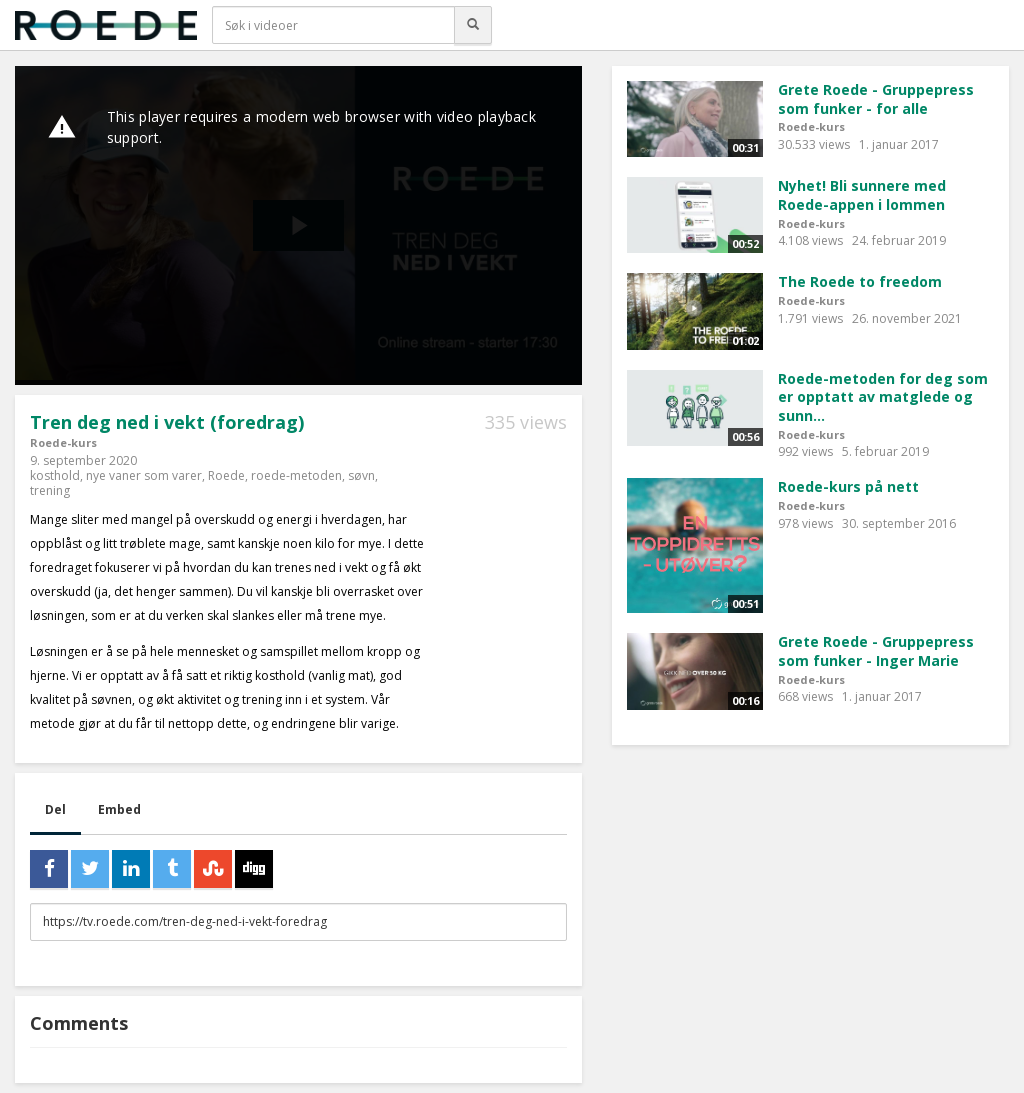  What do you see at coordinates (883, 397) in the screenshot?
I see `Roede-metoden for deg som er opptatt av matglede og sunn...` at bounding box center [883, 397].